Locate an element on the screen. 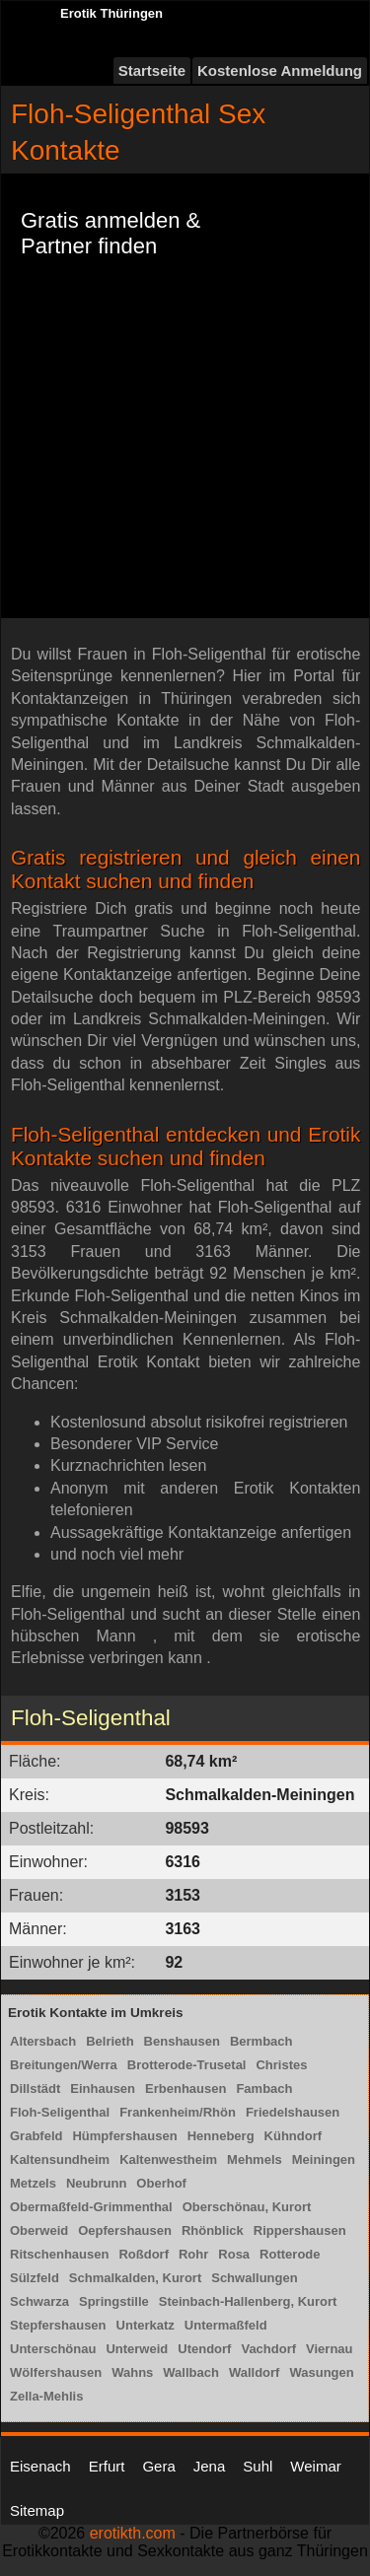 This screenshot has width=370, height=2576. Obermaßfeld-Grimmenthal is located at coordinates (91, 2206).